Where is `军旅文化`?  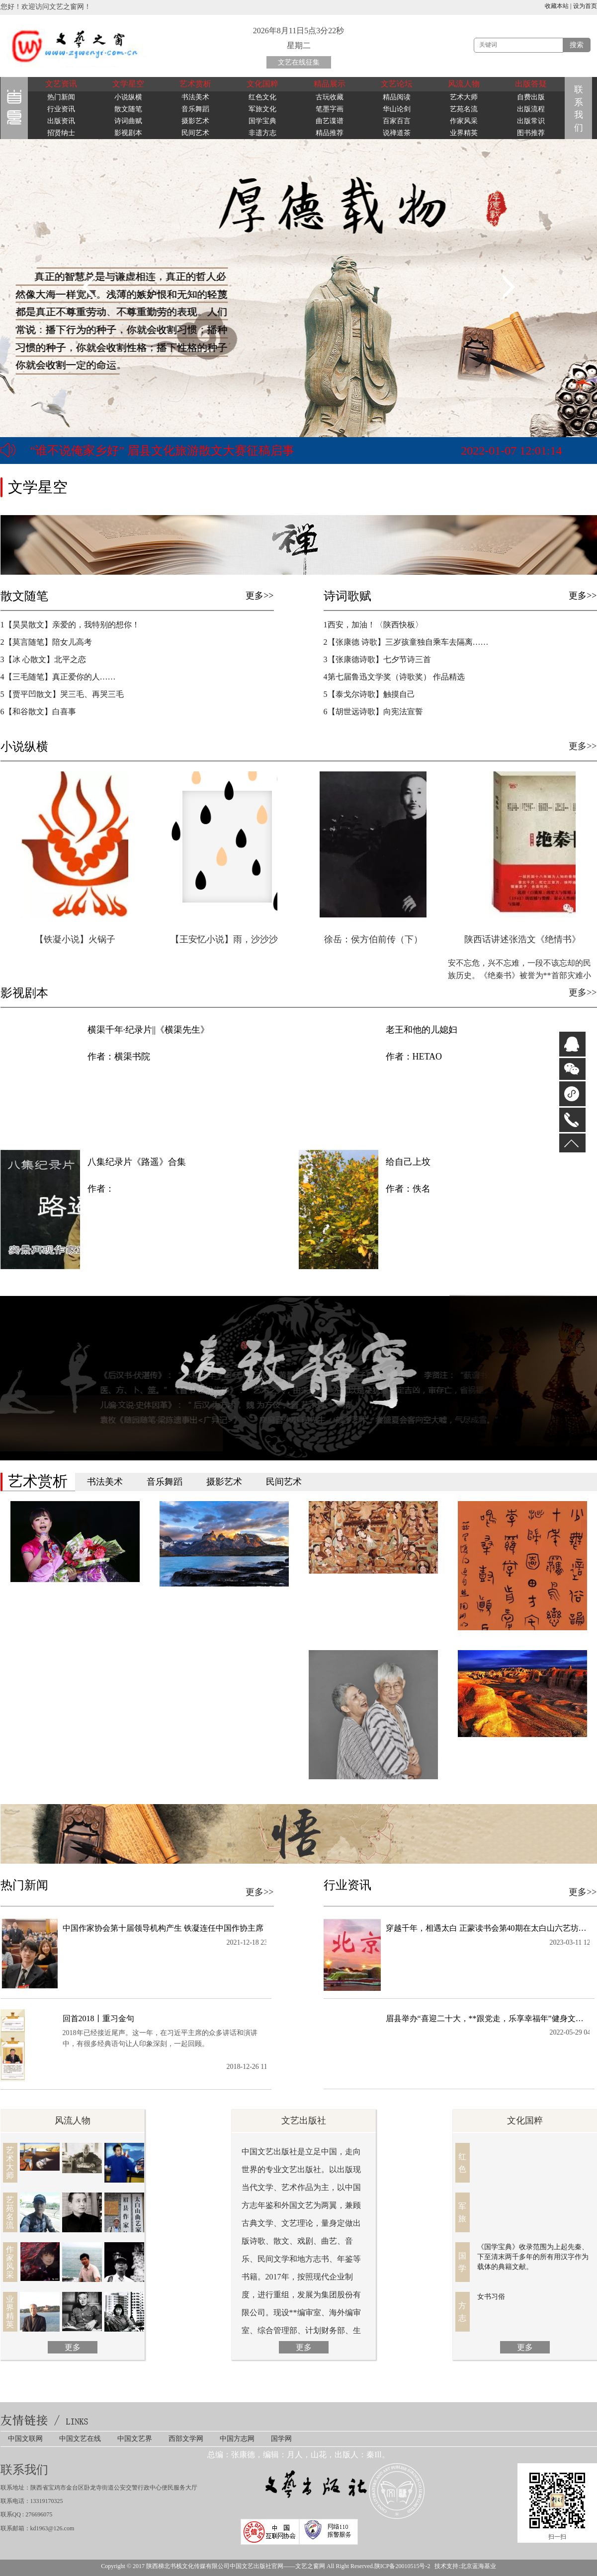 军旅文化 is located at coordinates (262, 109).